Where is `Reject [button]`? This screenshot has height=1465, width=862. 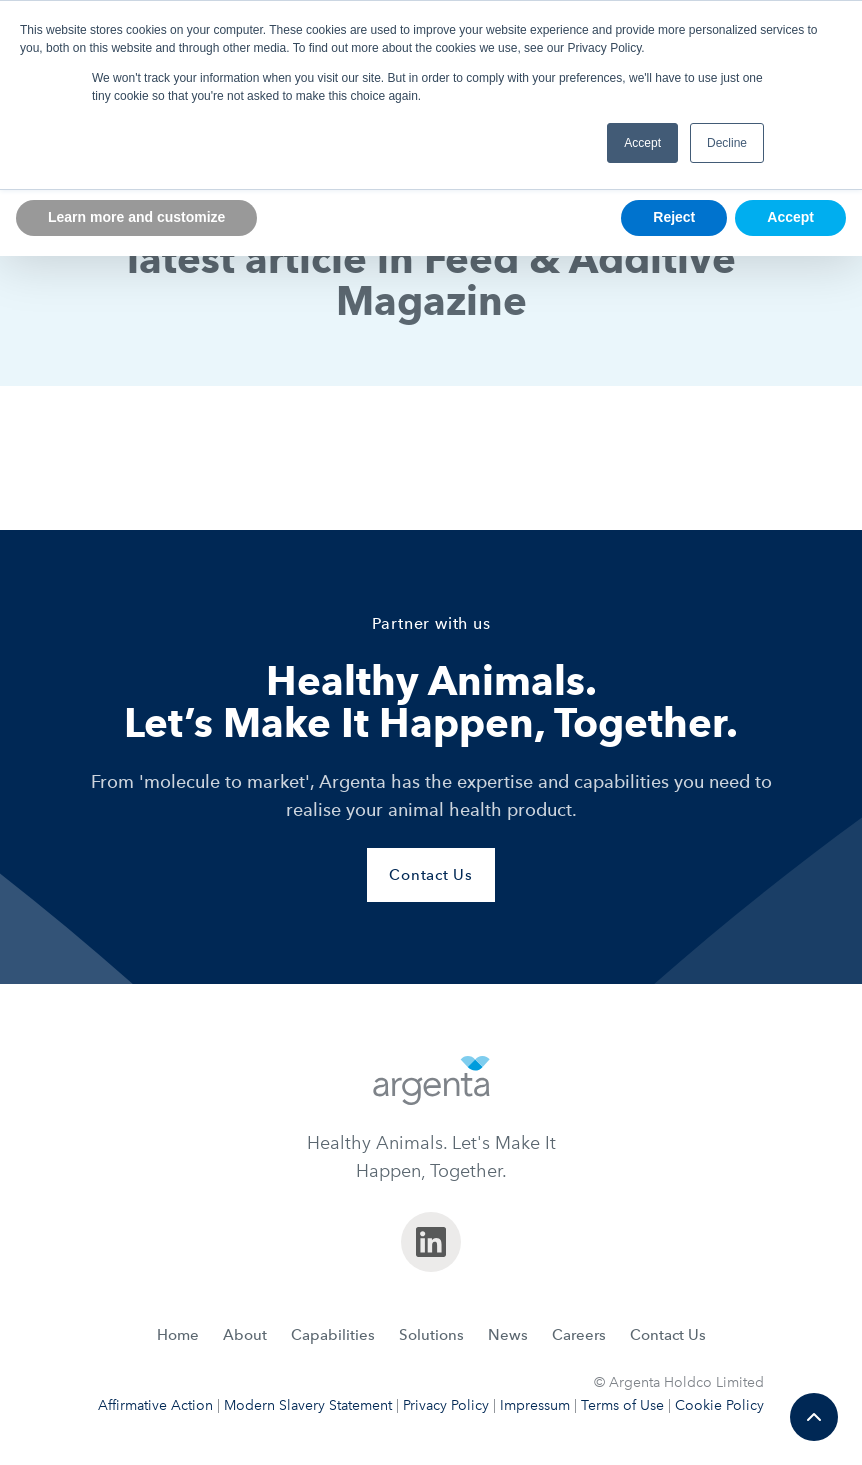 Reject [button] is located at coordinates (674, 217).